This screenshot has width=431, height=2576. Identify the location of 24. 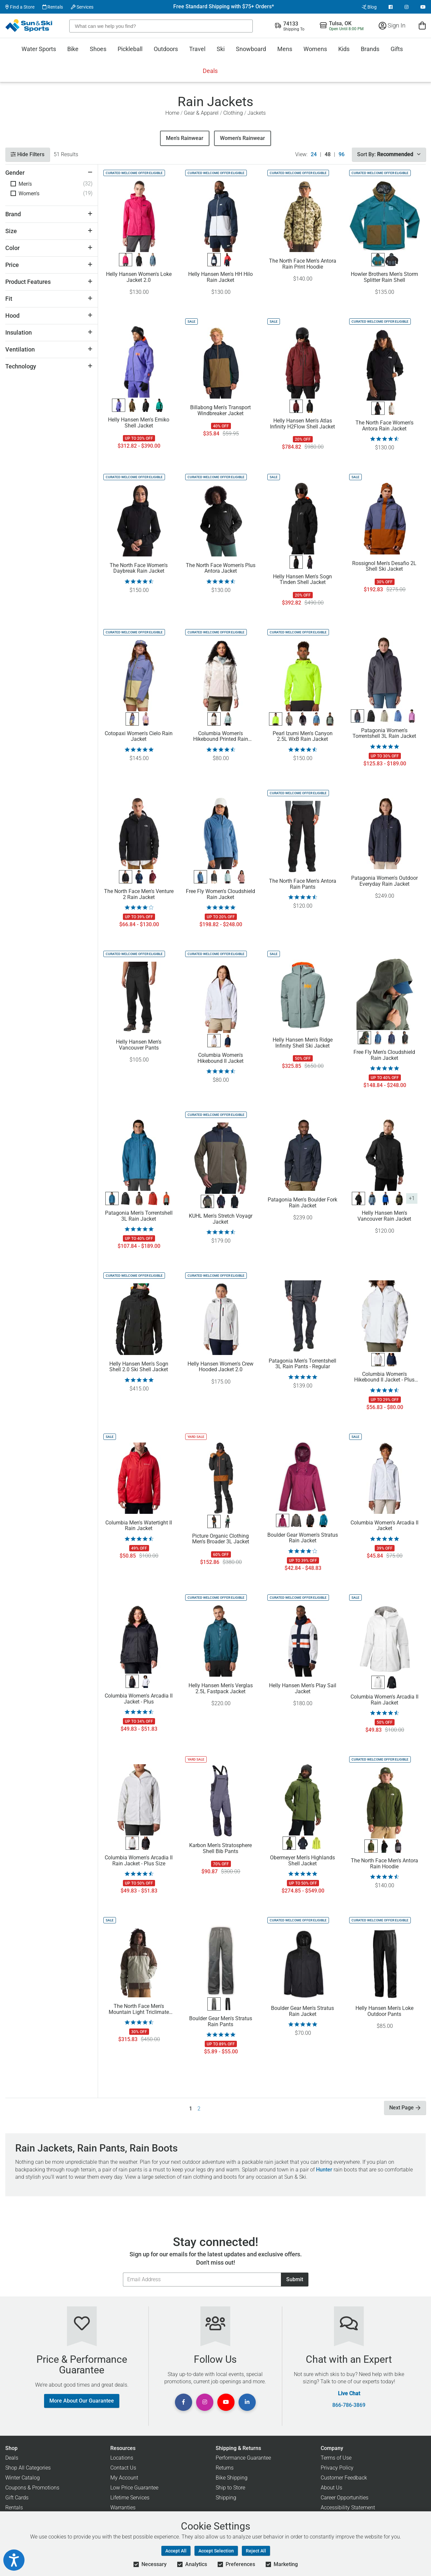
(314, 154).